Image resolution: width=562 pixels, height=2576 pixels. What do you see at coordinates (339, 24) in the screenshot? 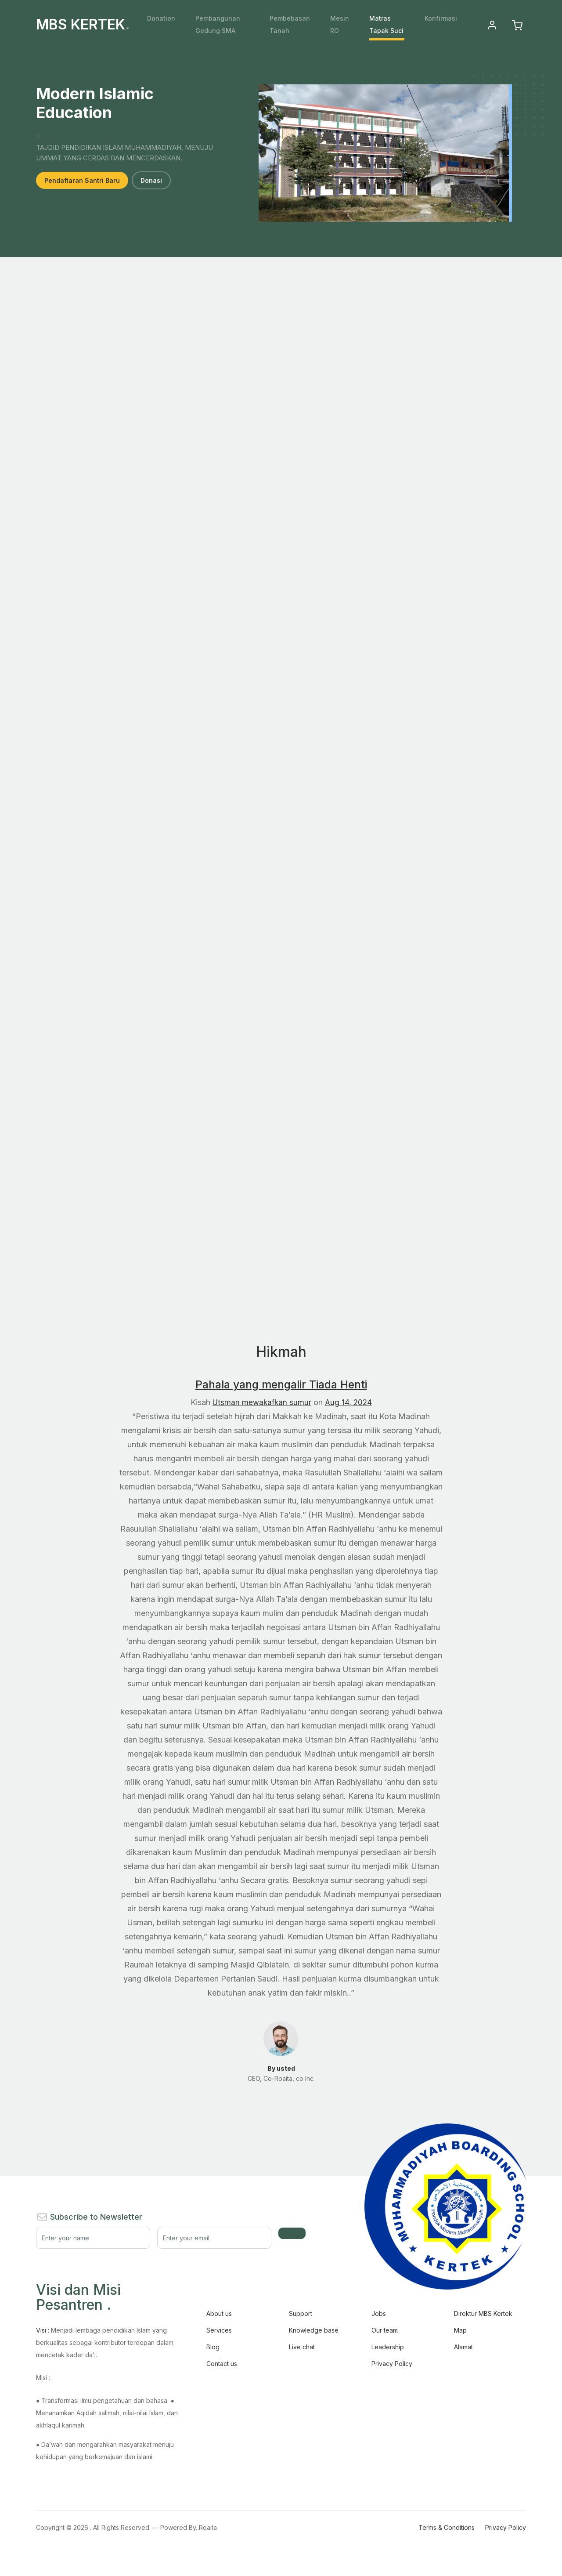
I see `Mesin RO` at bounding box center [339, 24].